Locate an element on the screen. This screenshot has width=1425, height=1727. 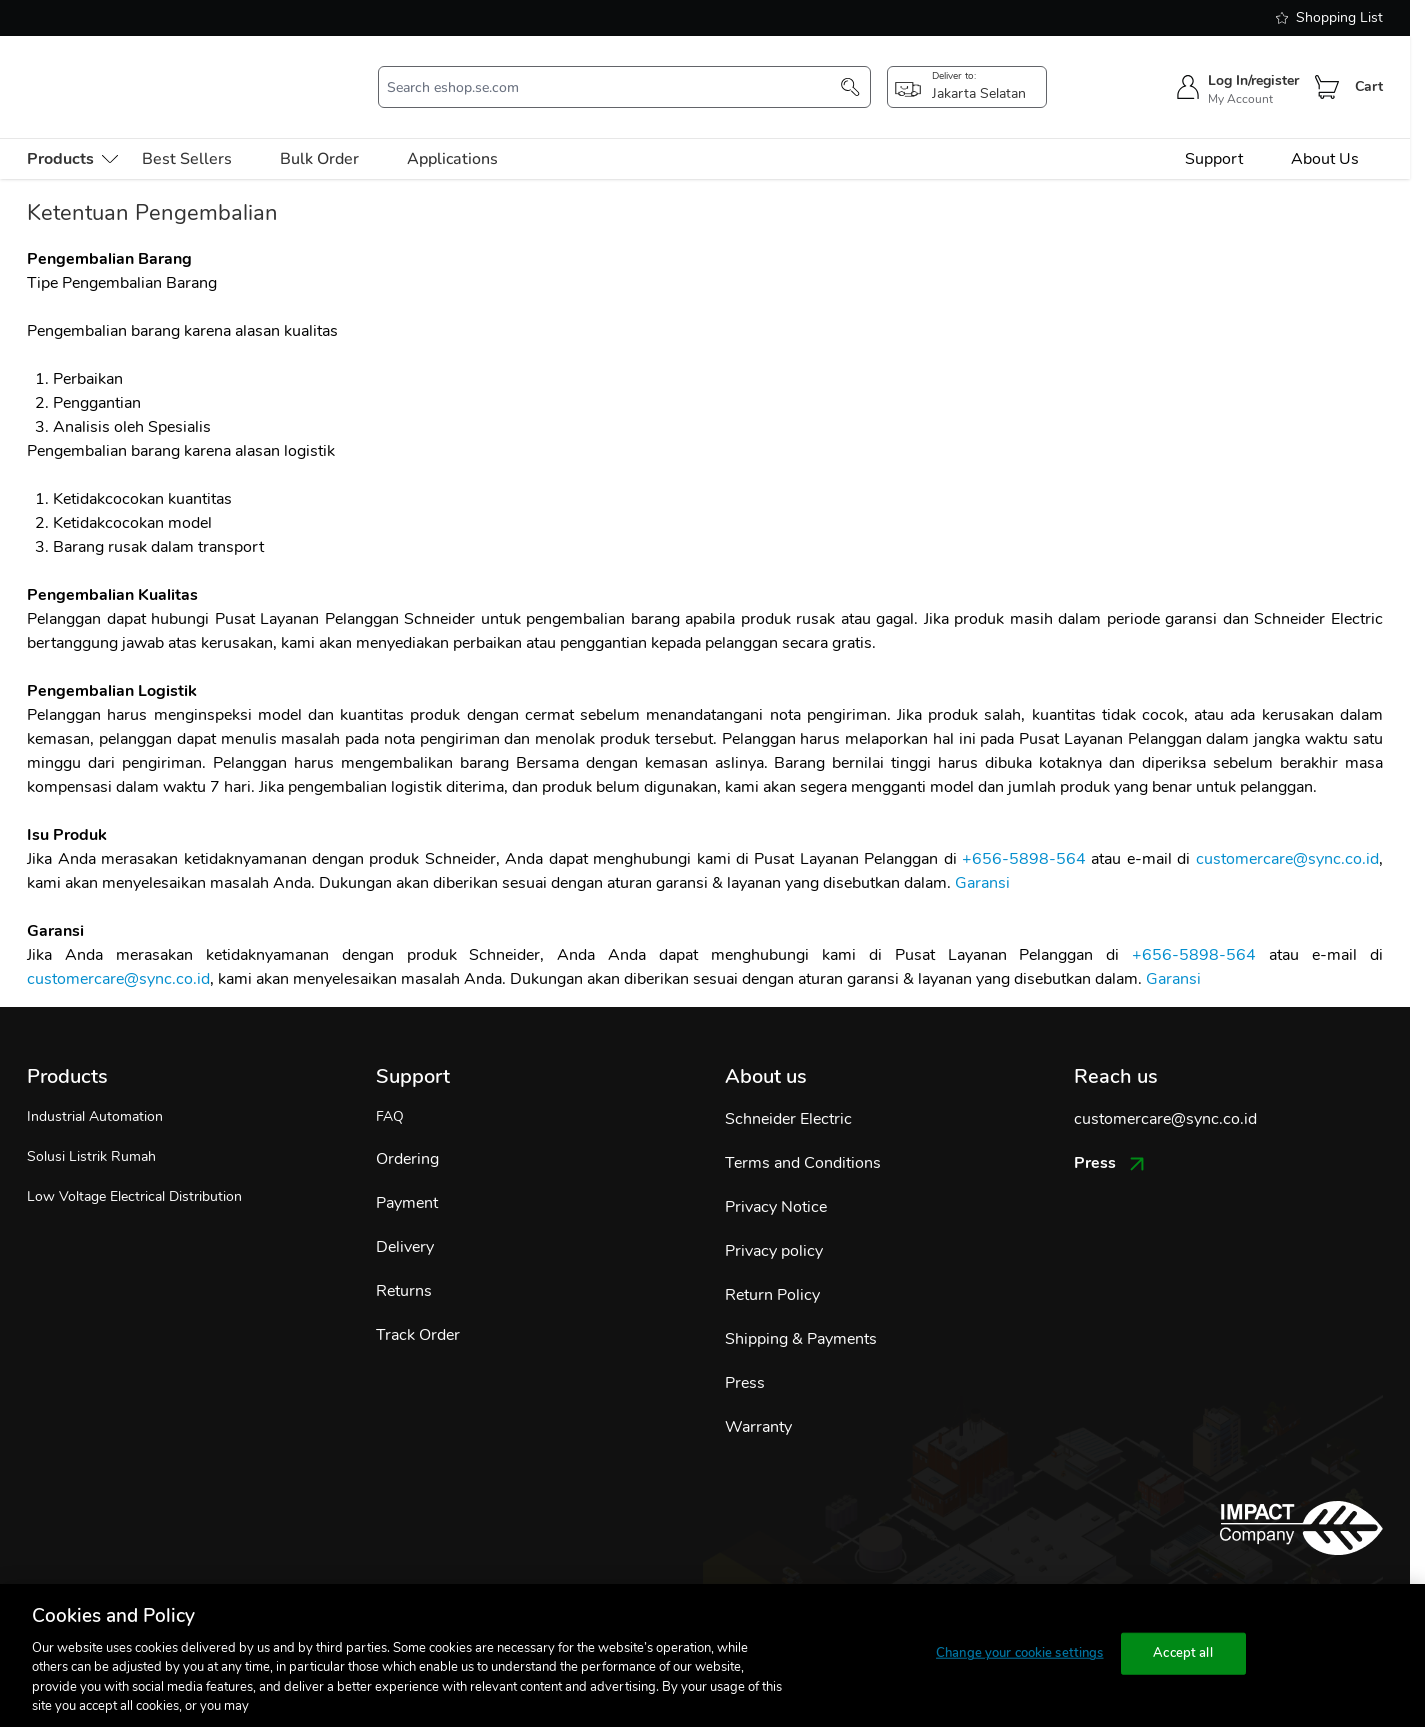
Terms and Conditions is located at coordinates (803, 1134).